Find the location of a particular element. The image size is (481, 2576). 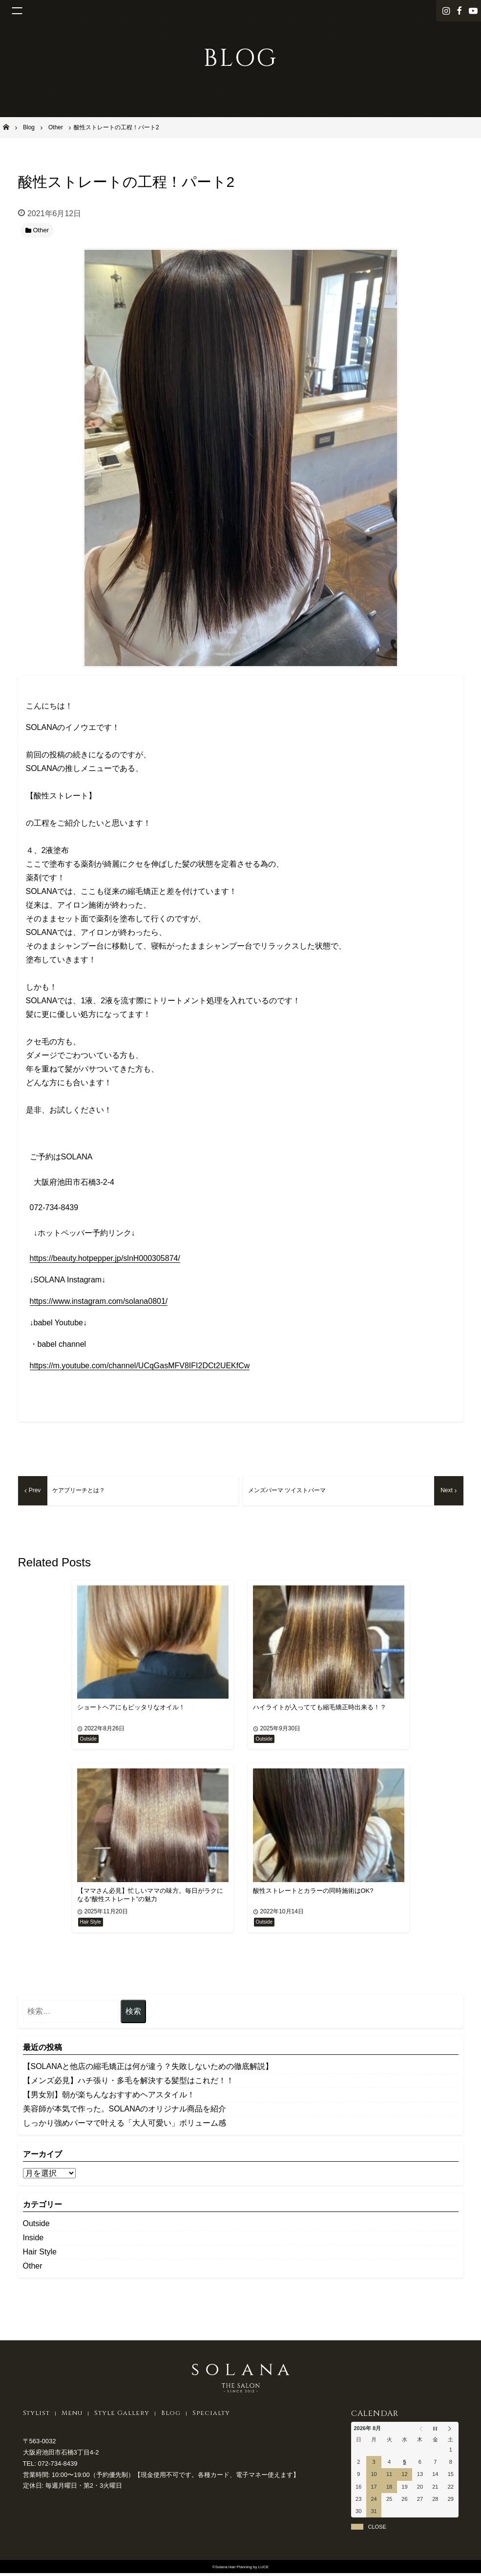

Inside is located at coordinates (33, 2240).